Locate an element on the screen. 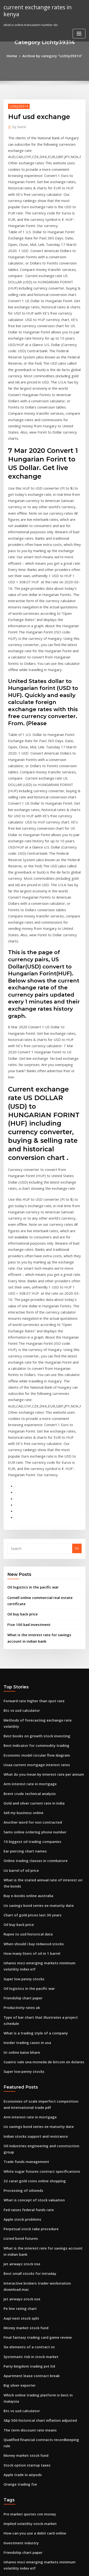 This screenshot has height=2576, width=89. Rupee to usd historical data is located at coordinates (25, 1608).